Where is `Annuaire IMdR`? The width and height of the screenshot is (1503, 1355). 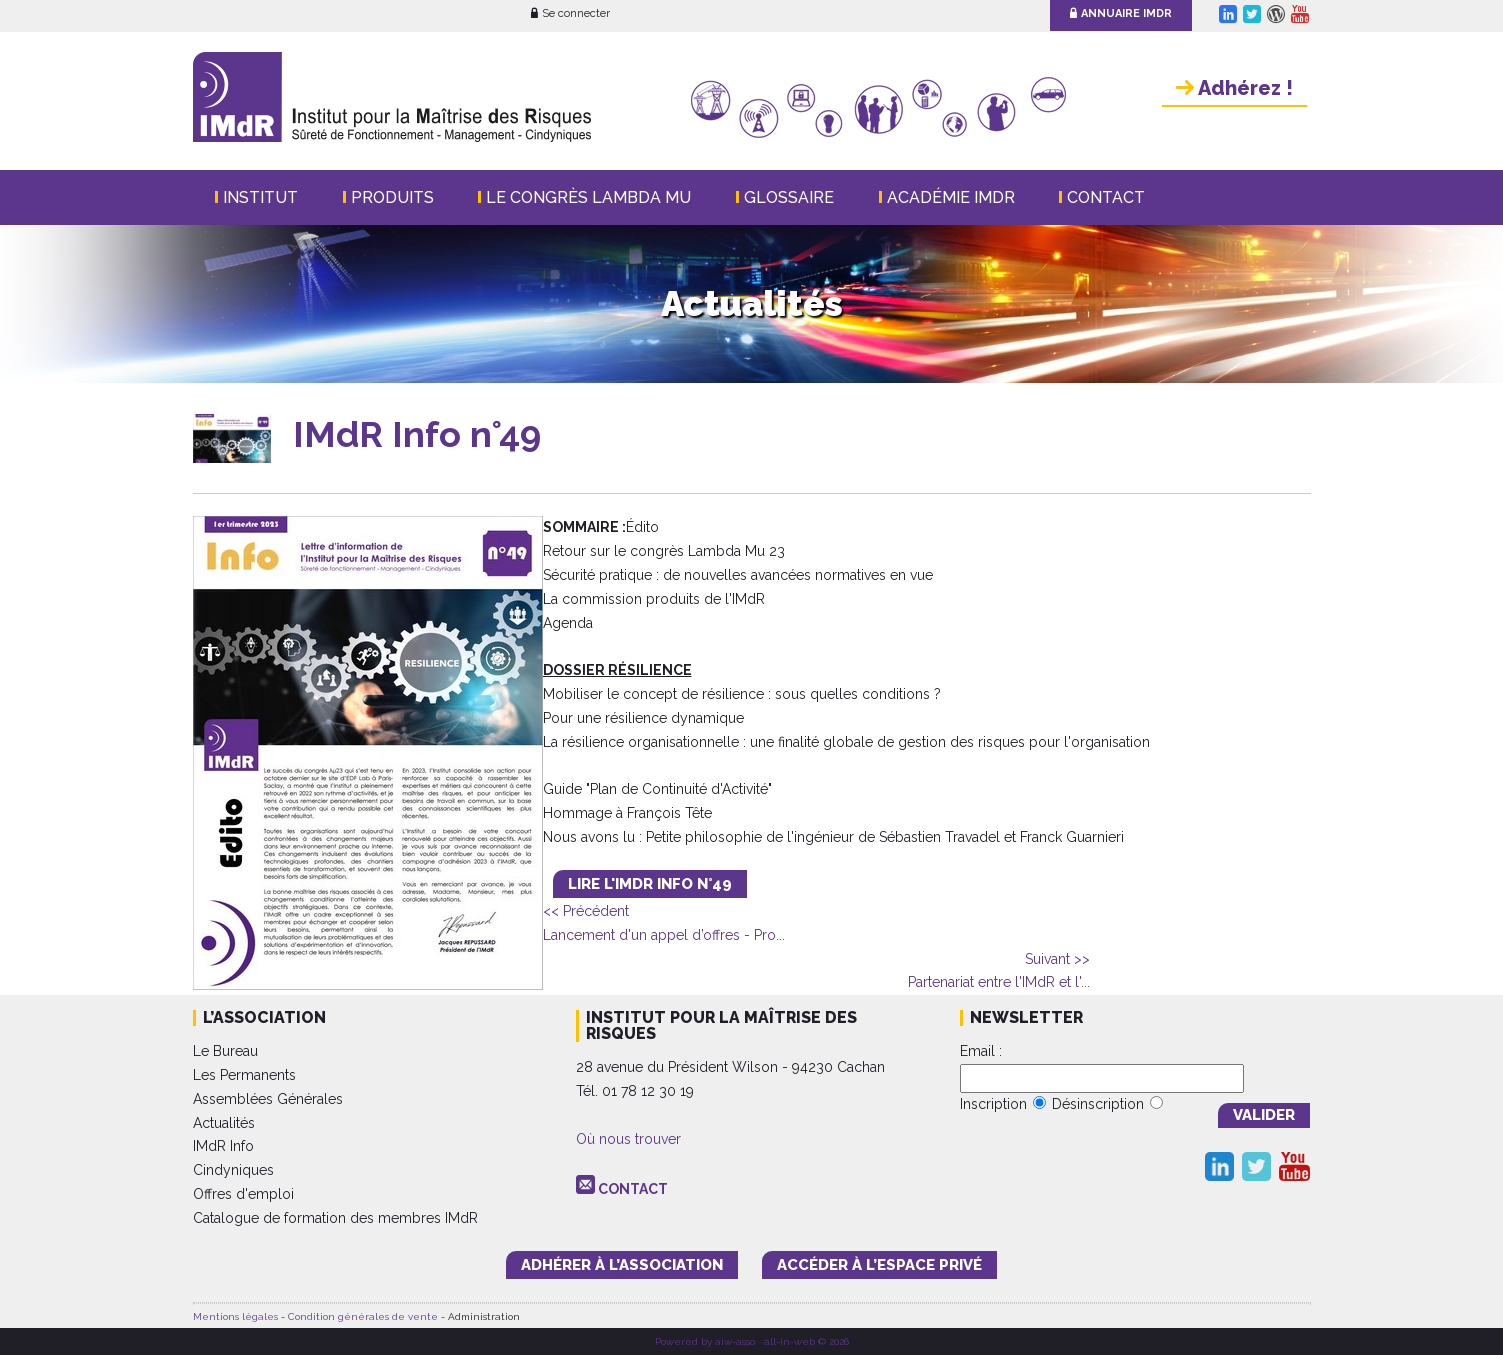
Annuaire IMdR is located at coordinates (1121, 13).